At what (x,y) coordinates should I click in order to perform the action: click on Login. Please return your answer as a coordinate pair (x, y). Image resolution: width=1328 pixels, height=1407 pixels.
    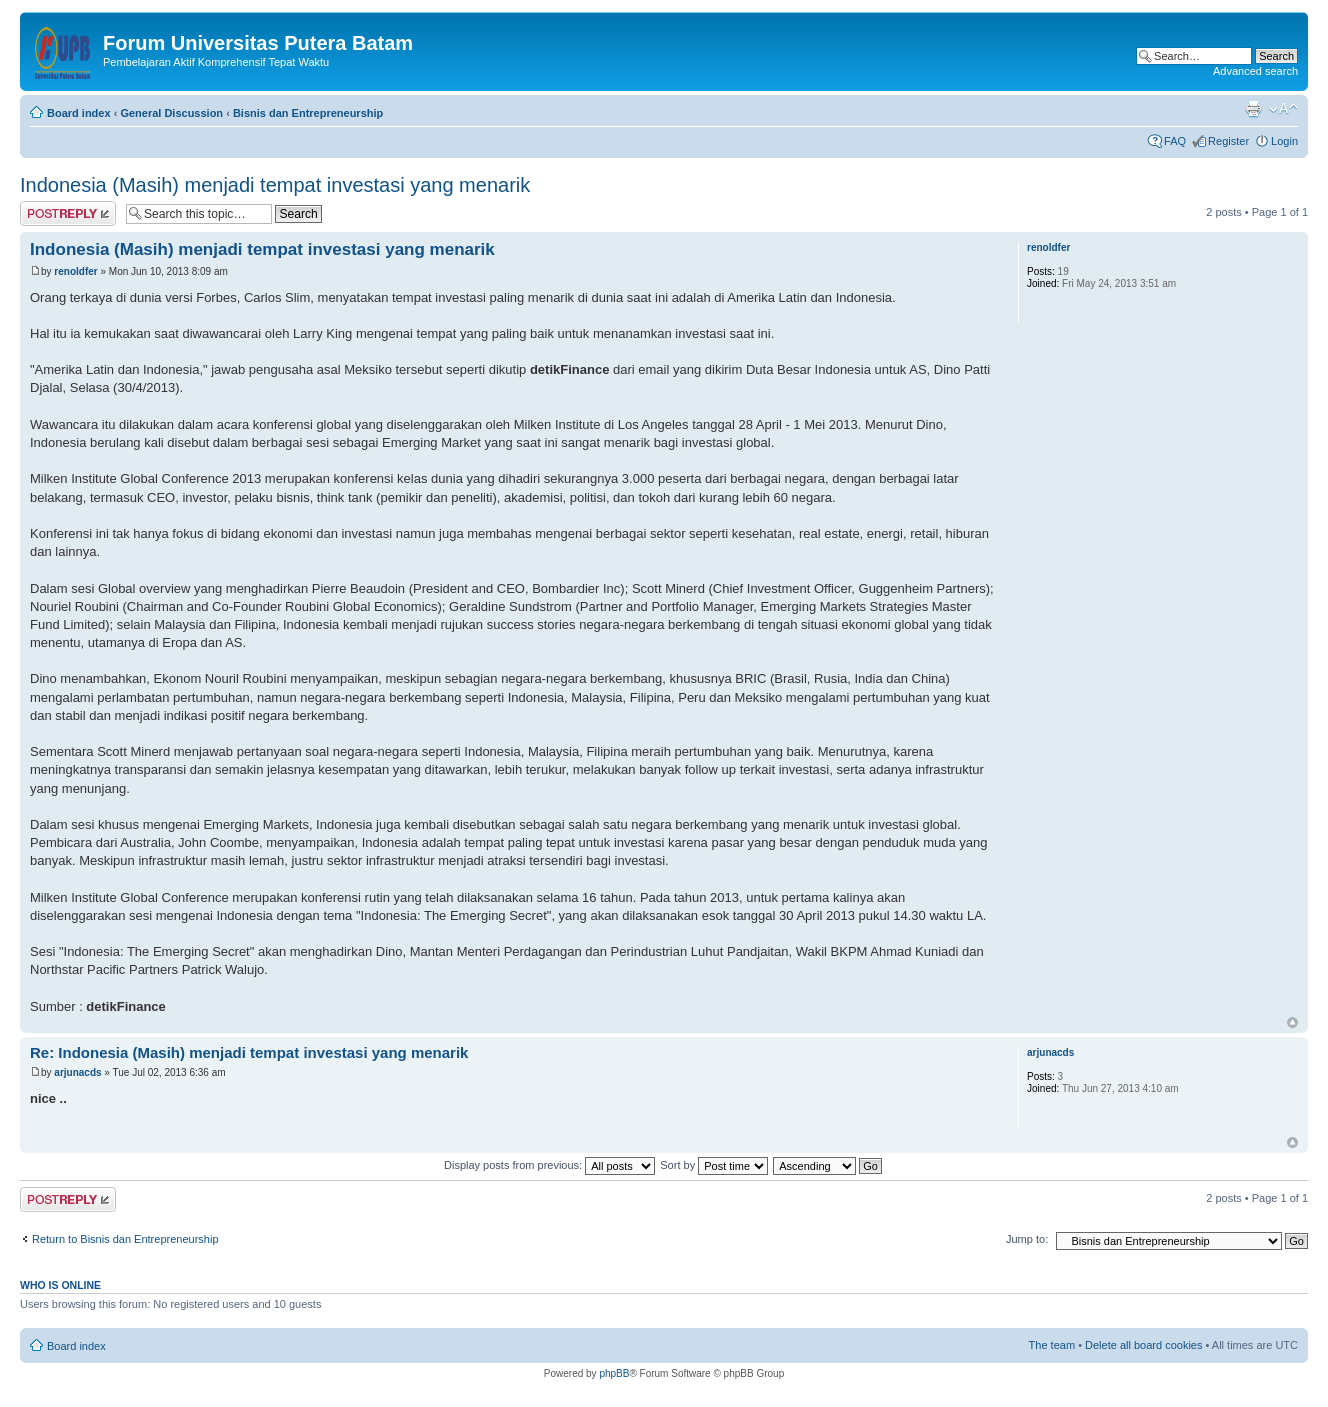
    Looking at the image, I should click on (1284, 141).